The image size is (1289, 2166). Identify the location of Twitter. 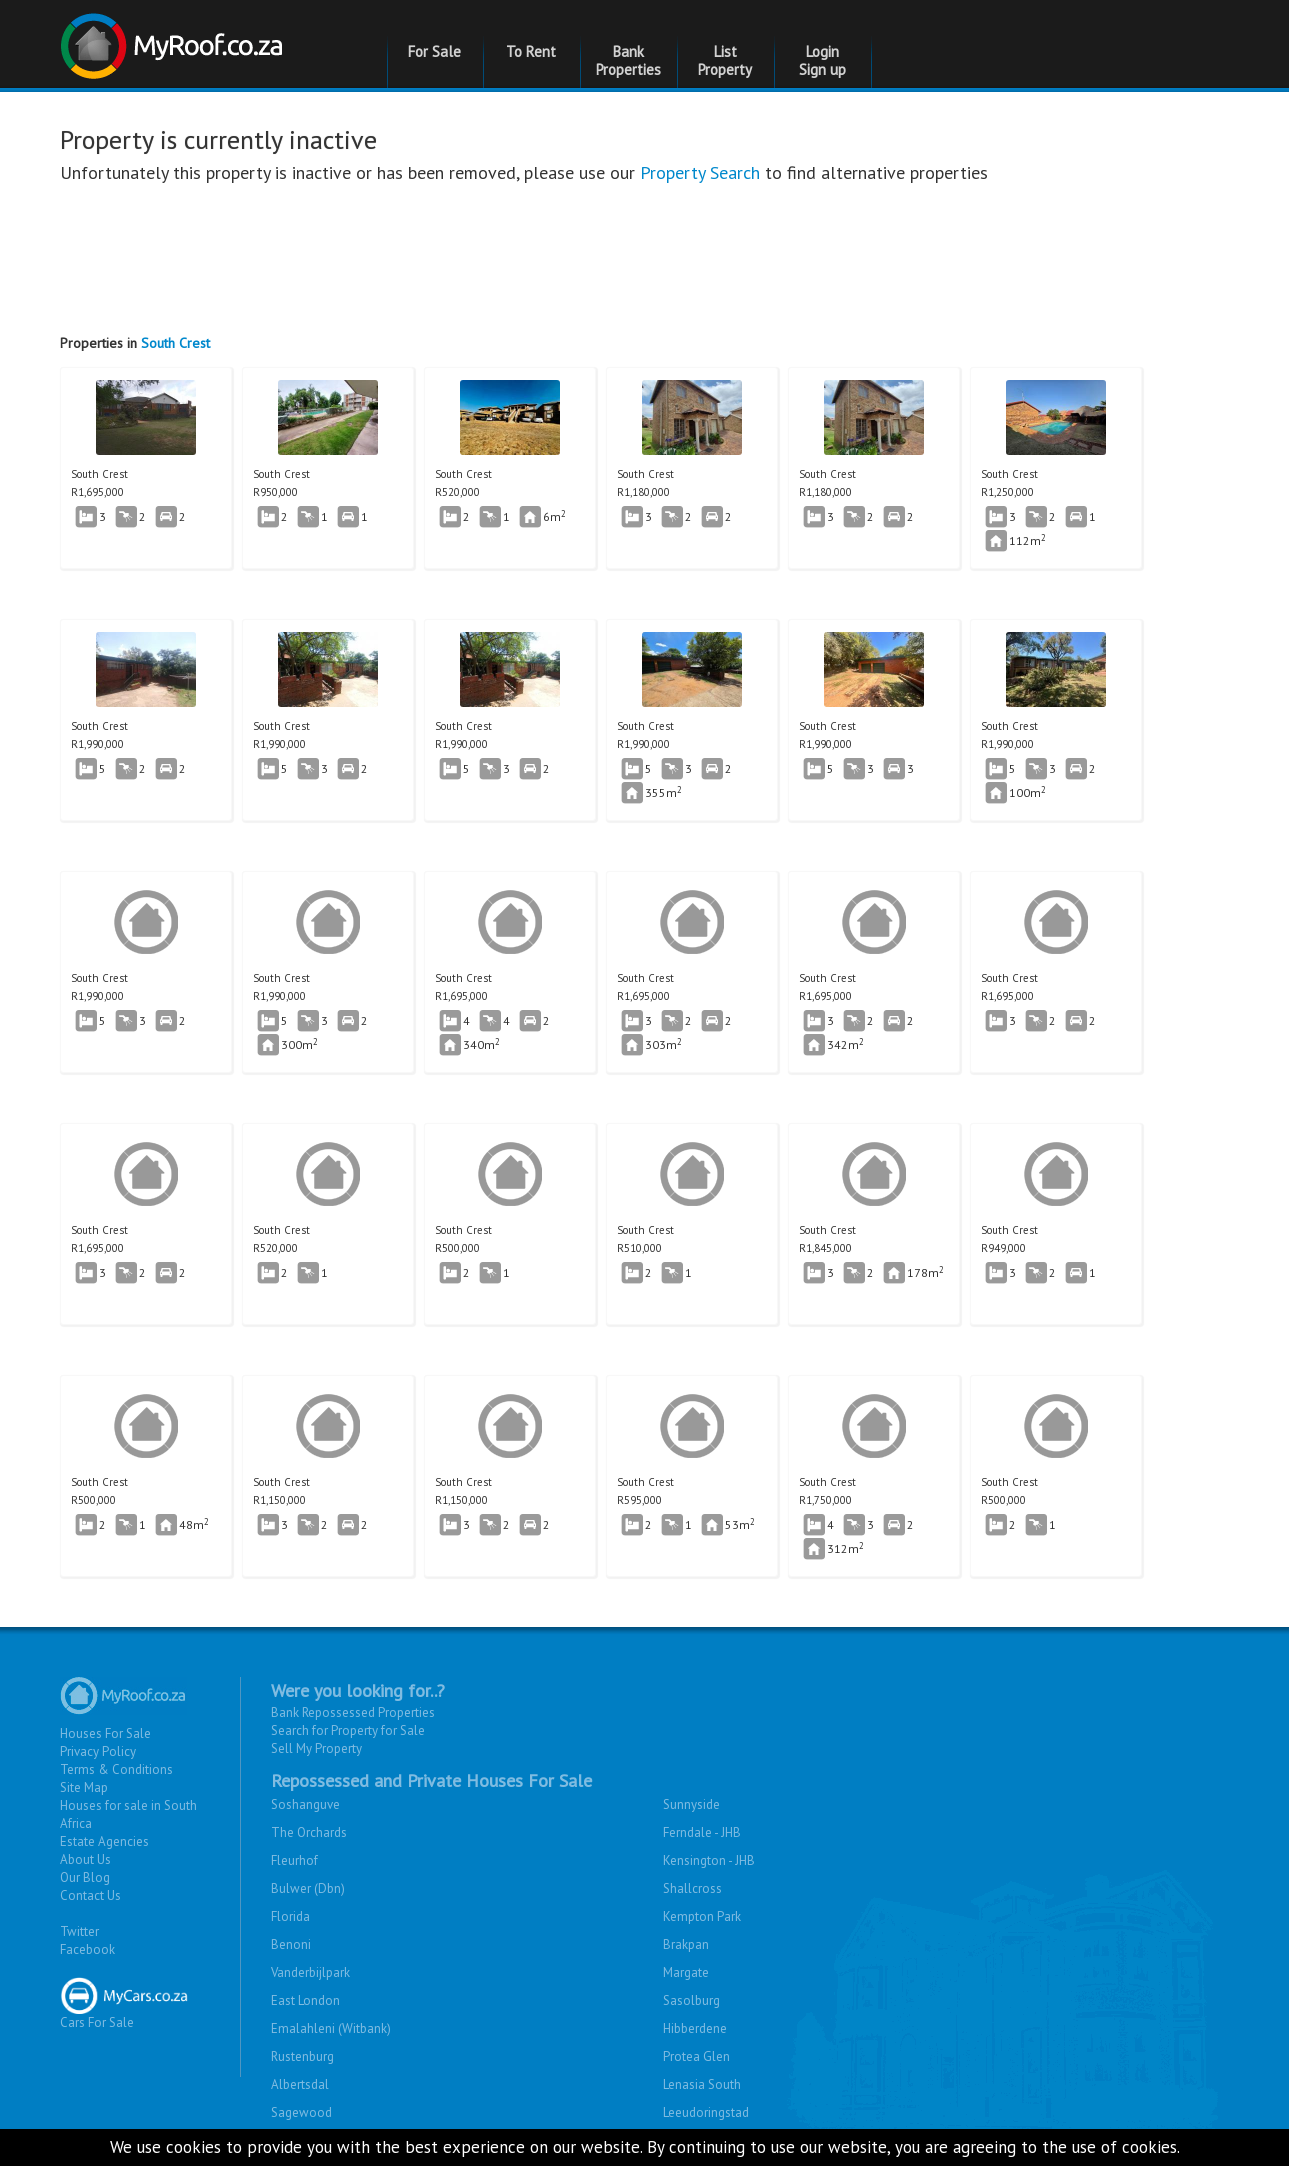
(79, 1931).